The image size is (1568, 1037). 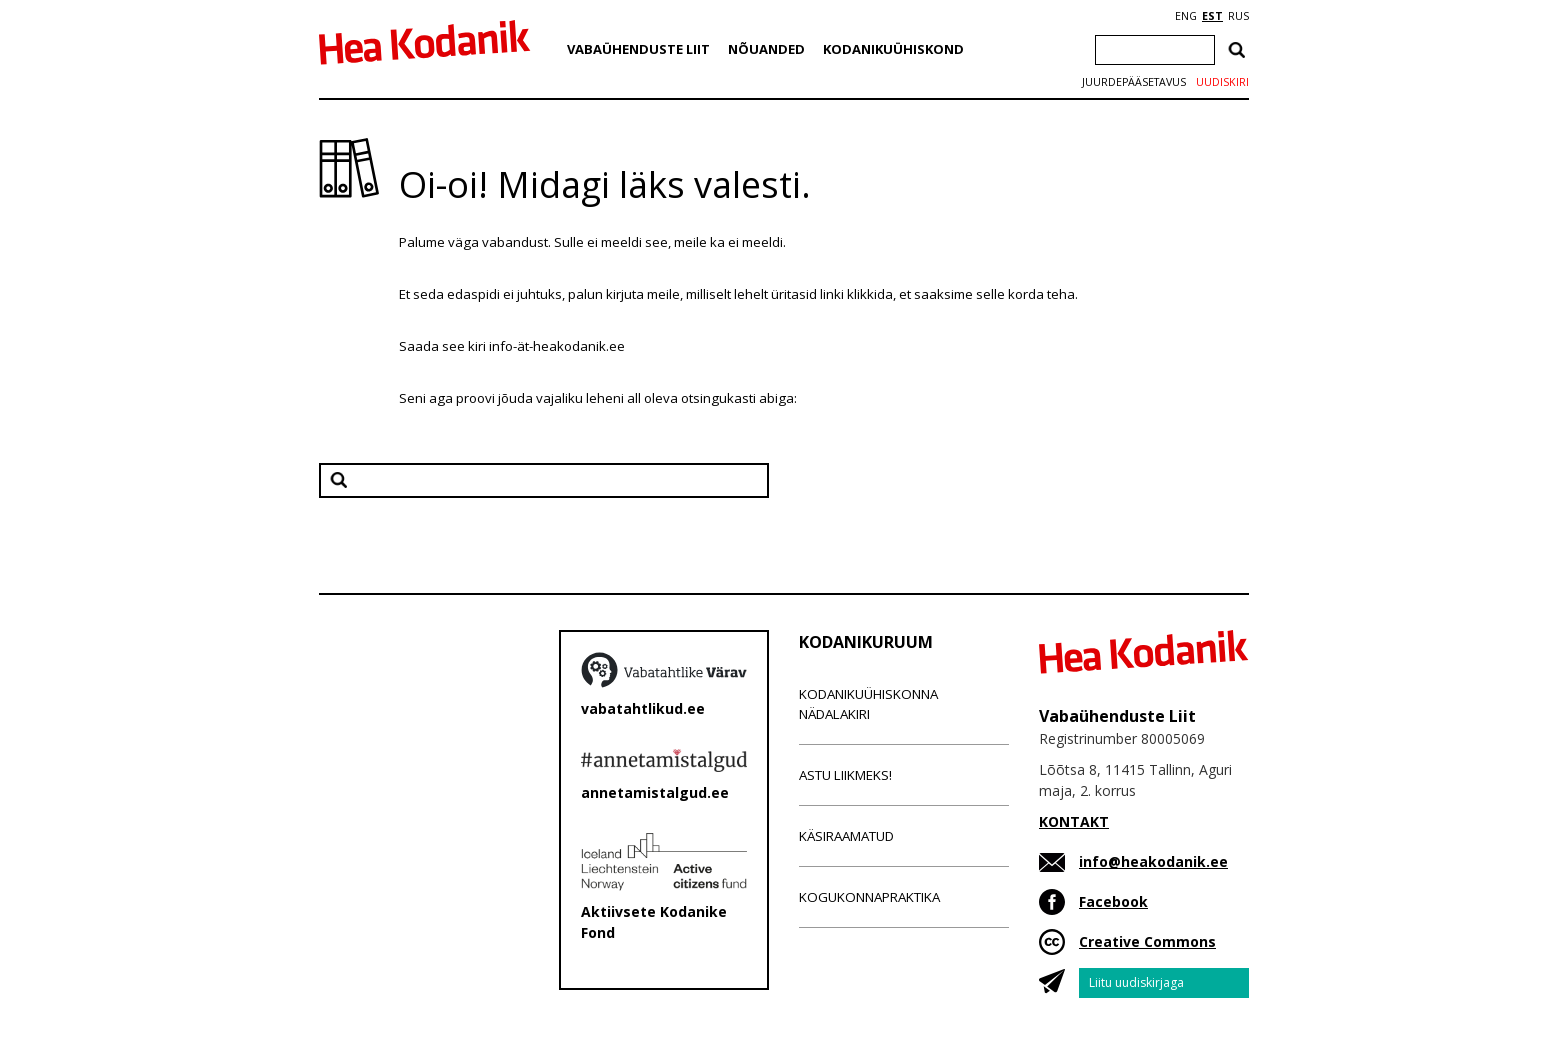 What do you see at coordinates (1186, 16) in the screenshot?
I see `ENG` at bounding box center [1186, 16].